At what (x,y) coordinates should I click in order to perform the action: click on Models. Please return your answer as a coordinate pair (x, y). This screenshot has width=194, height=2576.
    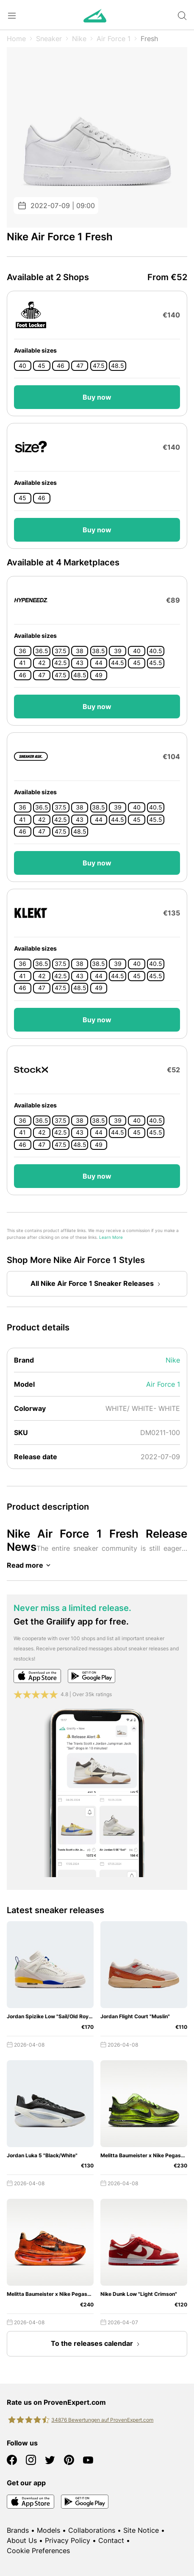
    Looking at the image, I should click on (48, 2530).